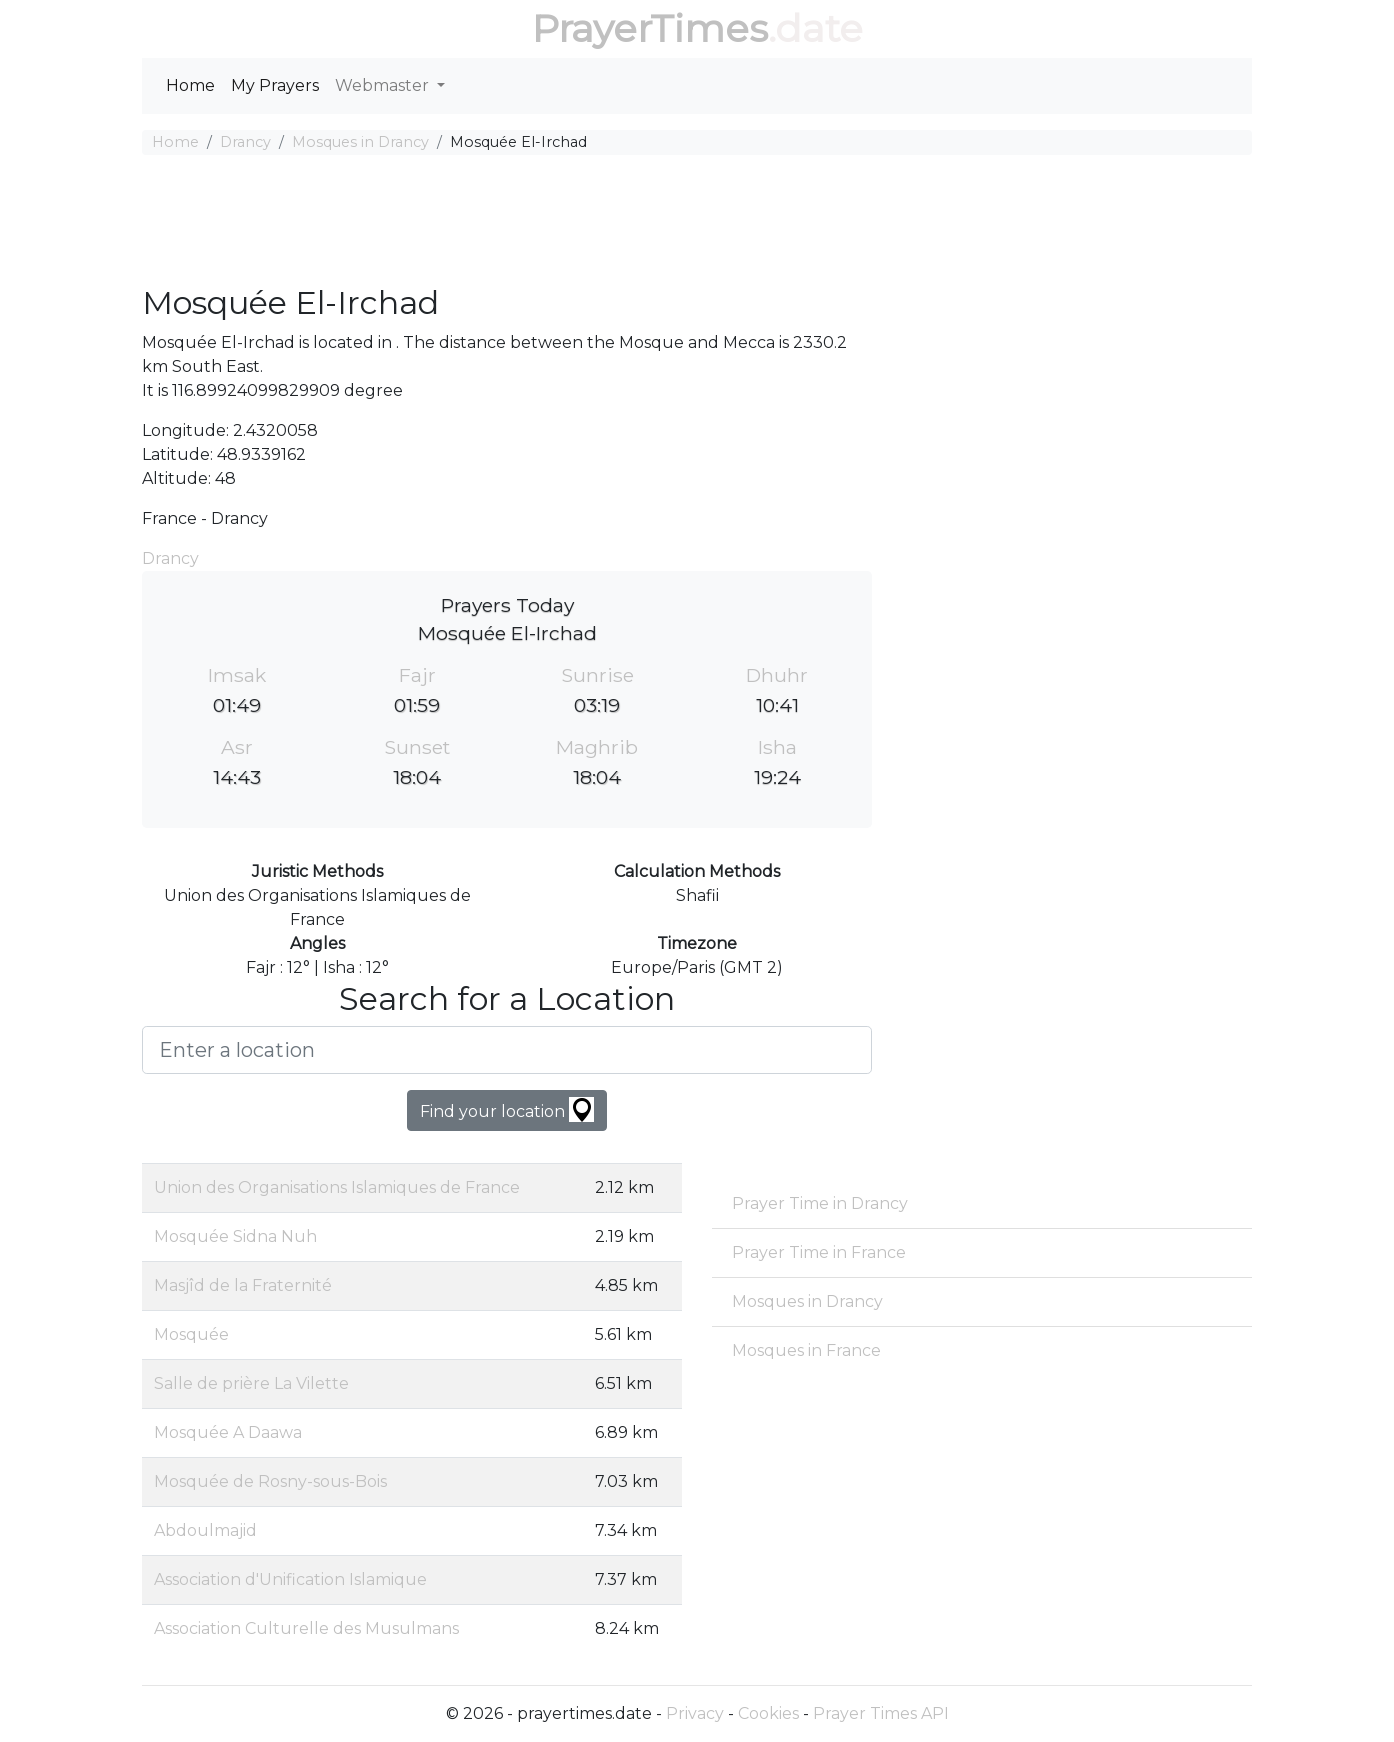  I want to click on Prayer Time in Drancy, so click(820, 1203).